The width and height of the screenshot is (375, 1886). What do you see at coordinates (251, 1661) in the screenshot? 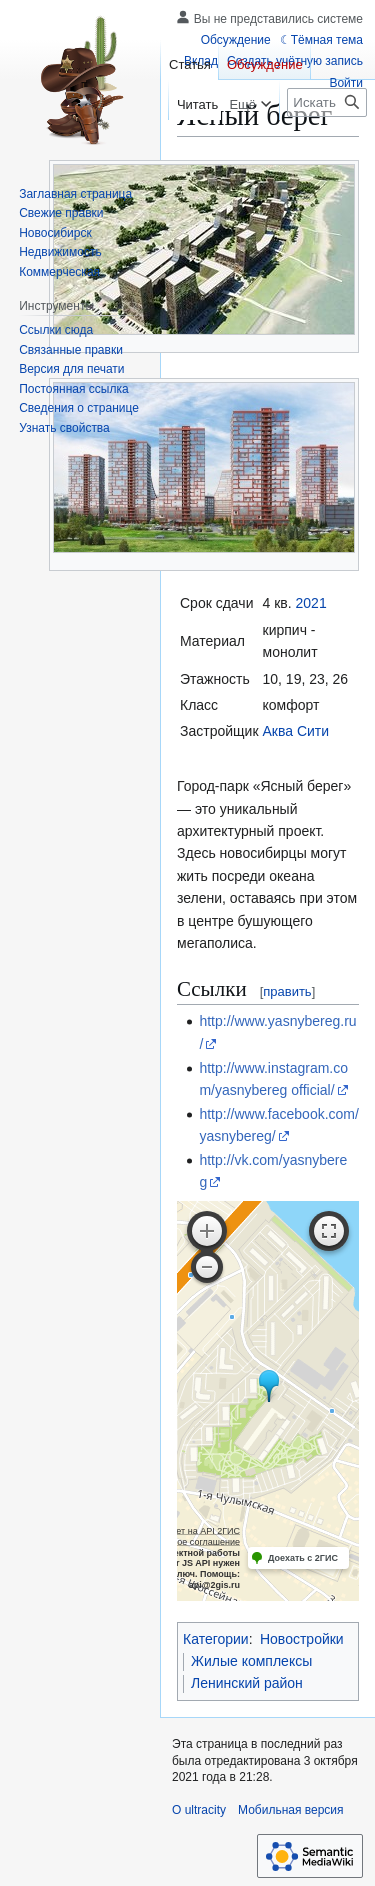
I see `Жилые комплексы` at bounding box center [251, 1661].